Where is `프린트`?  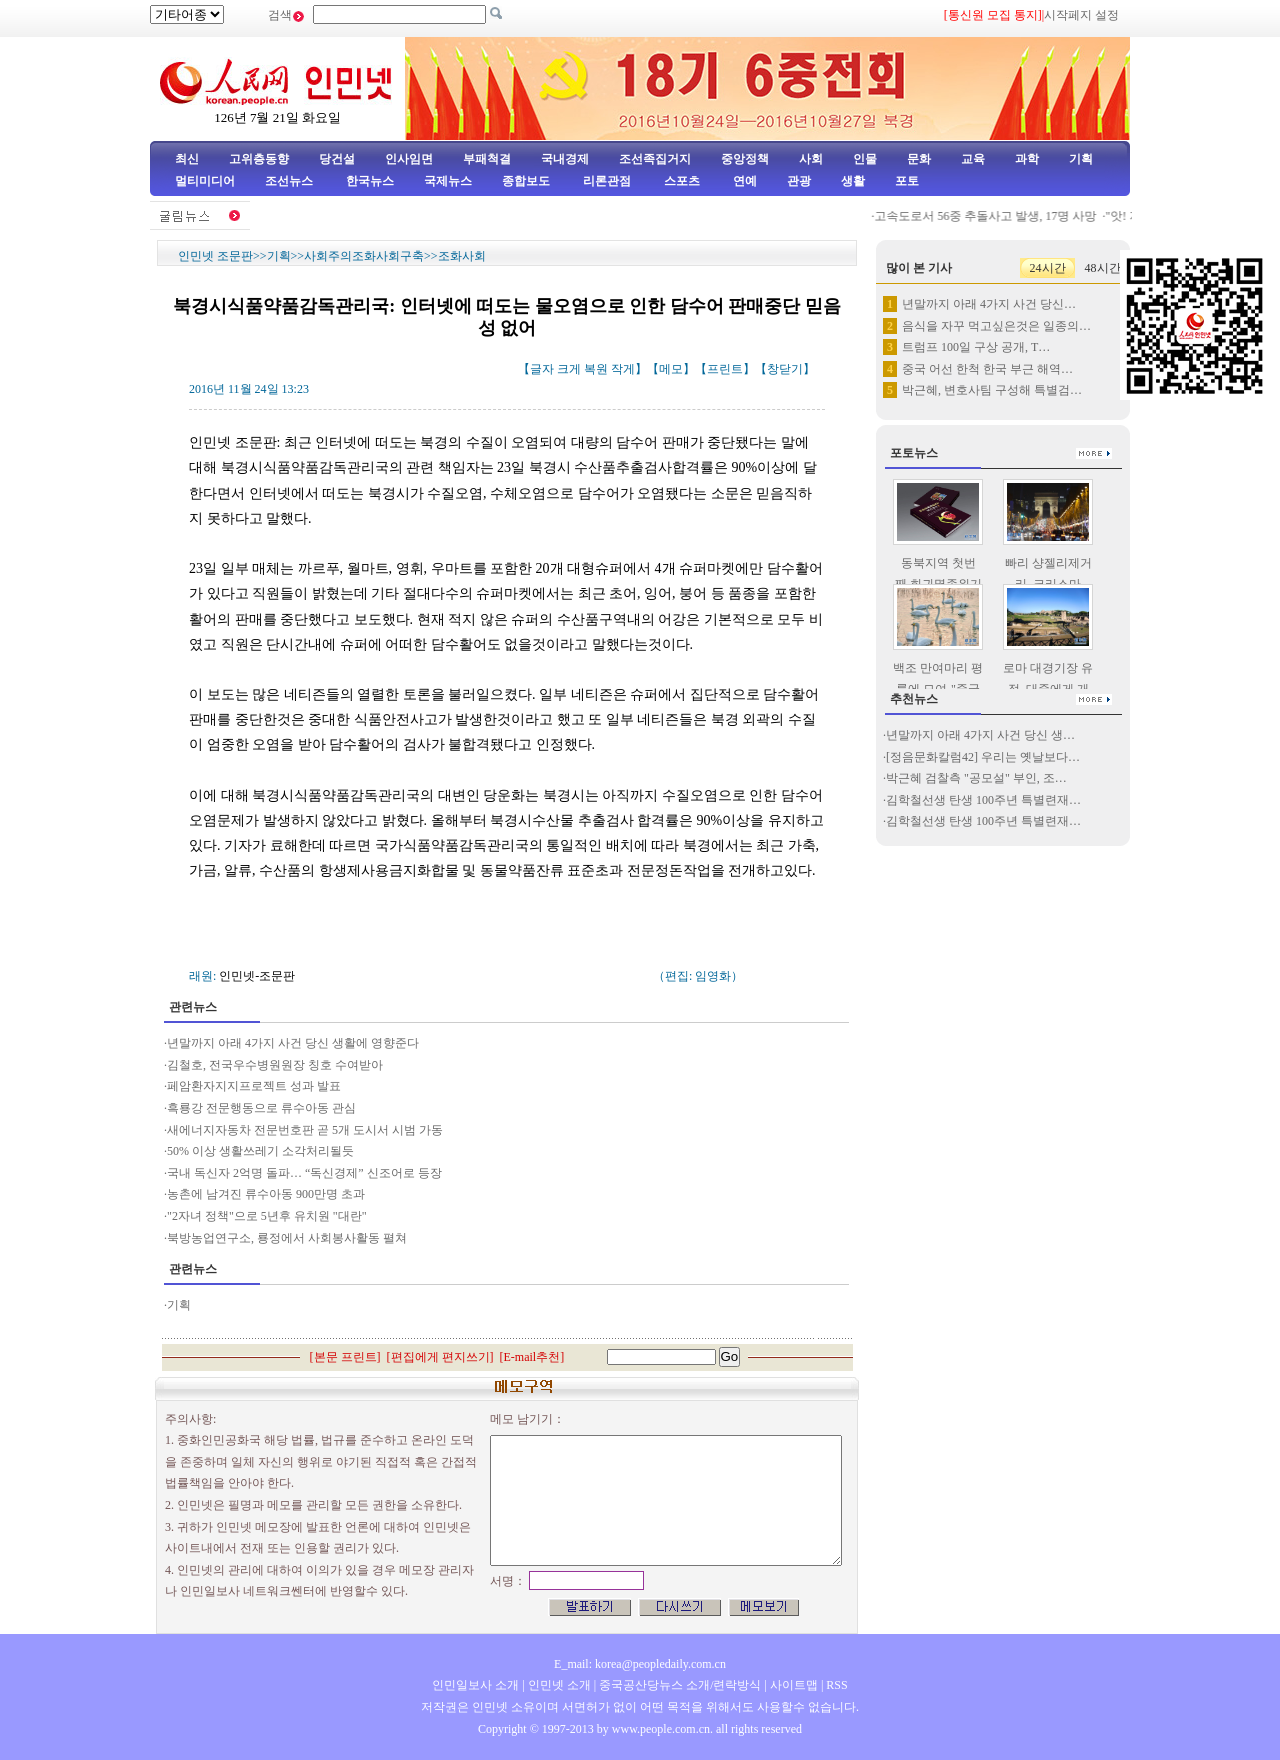 프린트 is located at coordinates (725, 369).